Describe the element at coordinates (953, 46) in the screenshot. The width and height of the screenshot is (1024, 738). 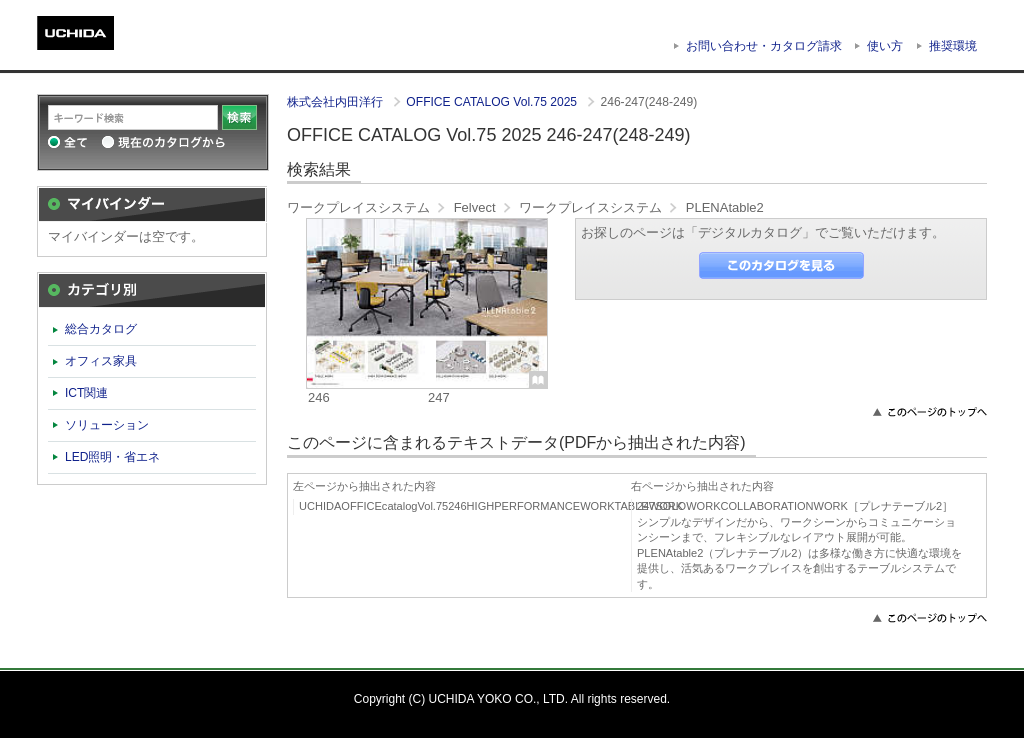
I see `推奨環境` at that location.